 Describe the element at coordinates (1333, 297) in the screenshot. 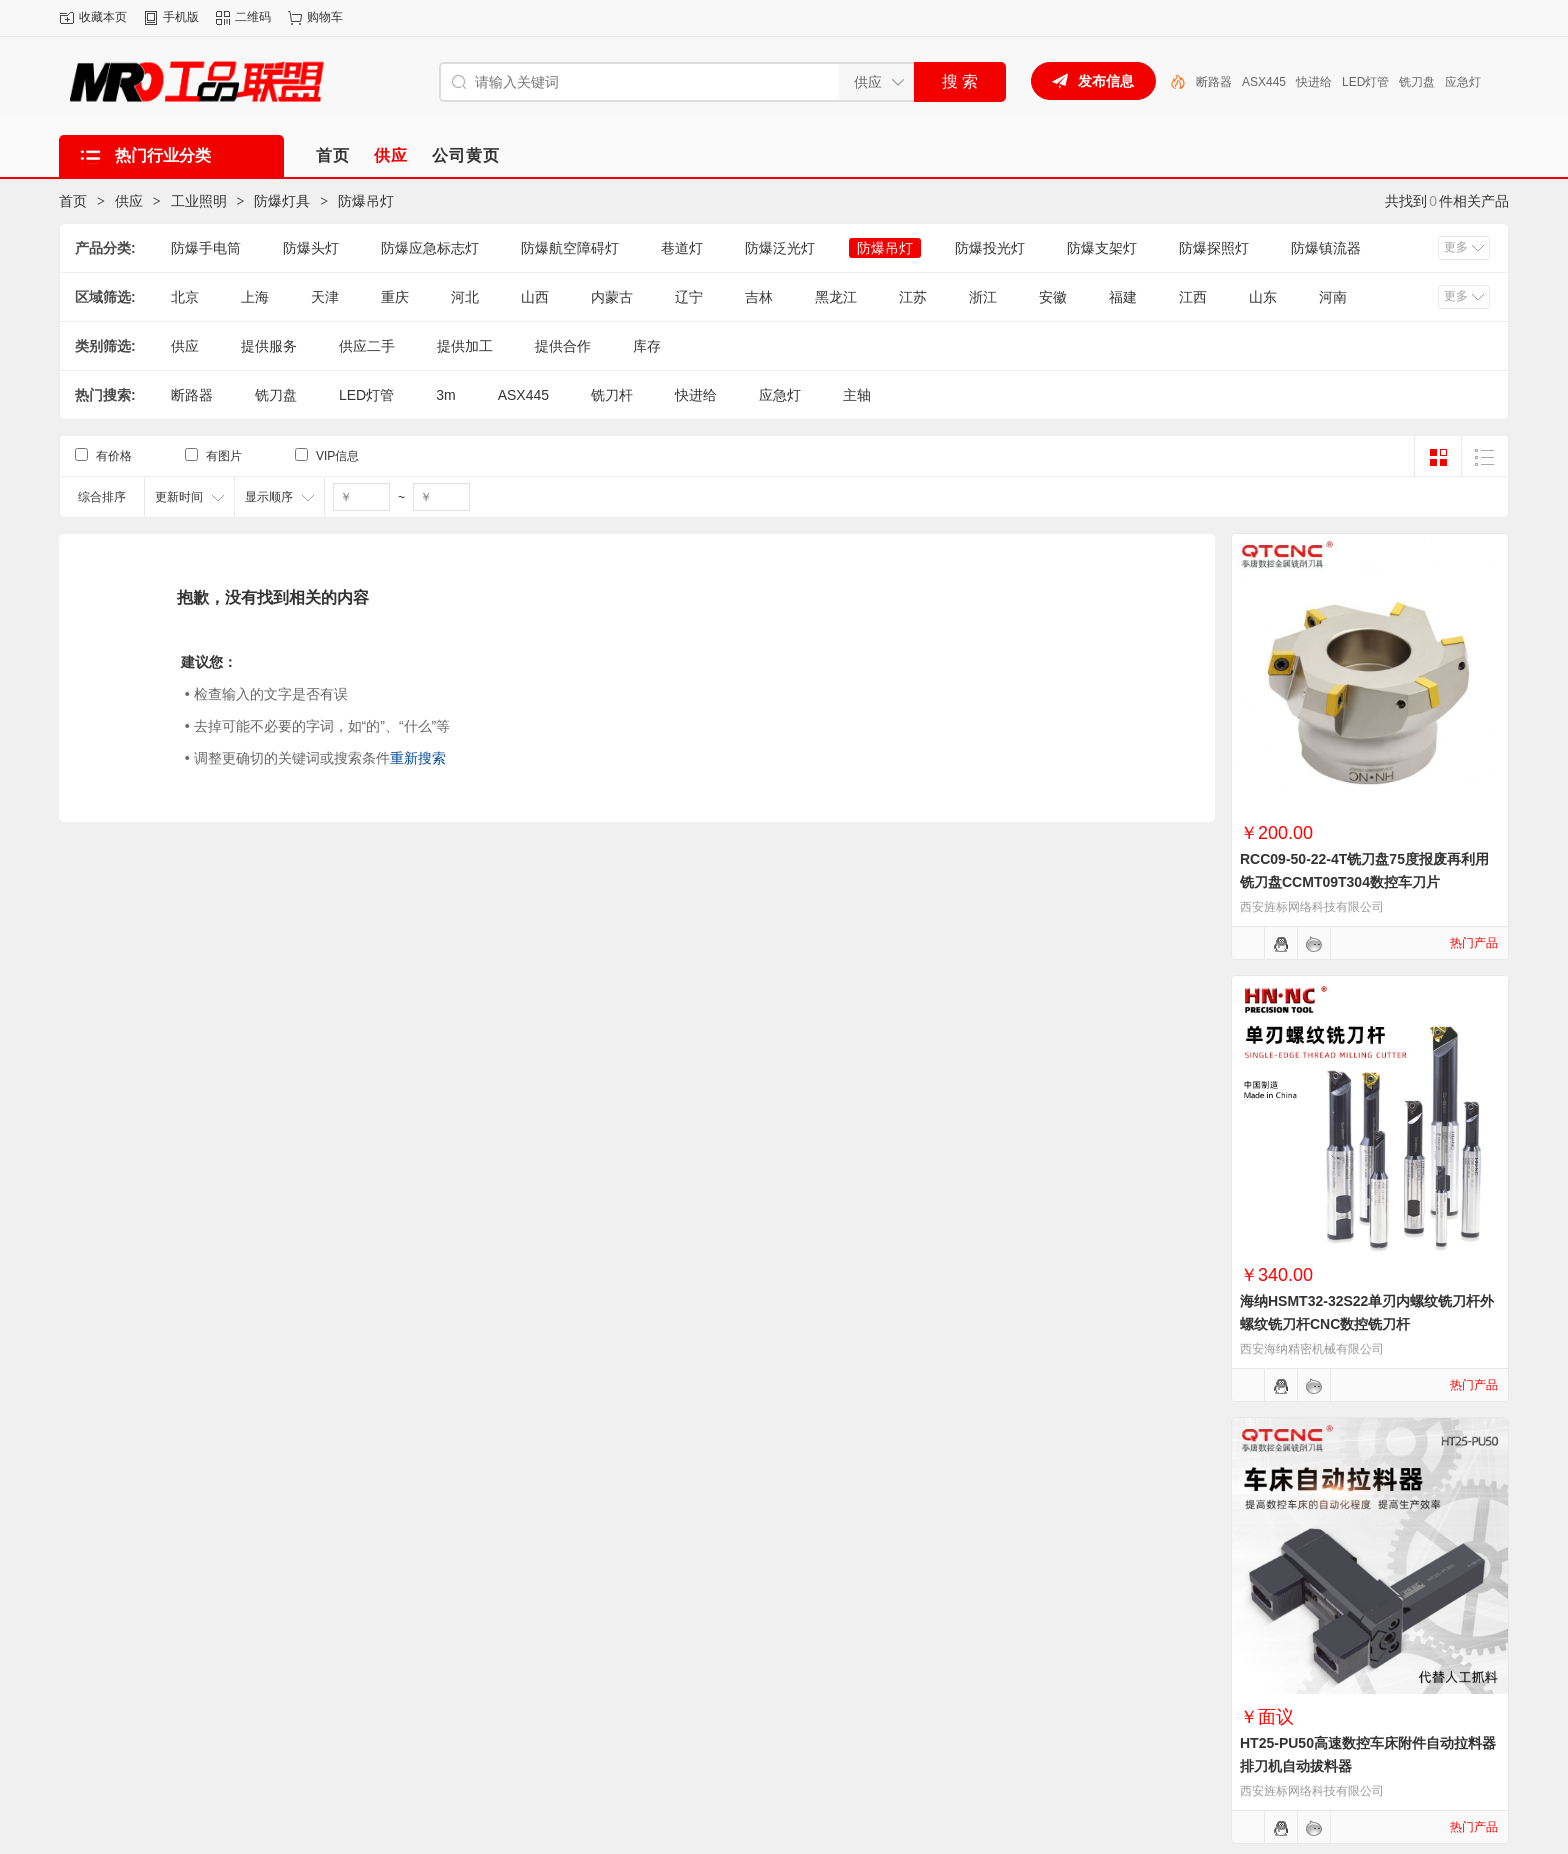

I see `河南` at that location.